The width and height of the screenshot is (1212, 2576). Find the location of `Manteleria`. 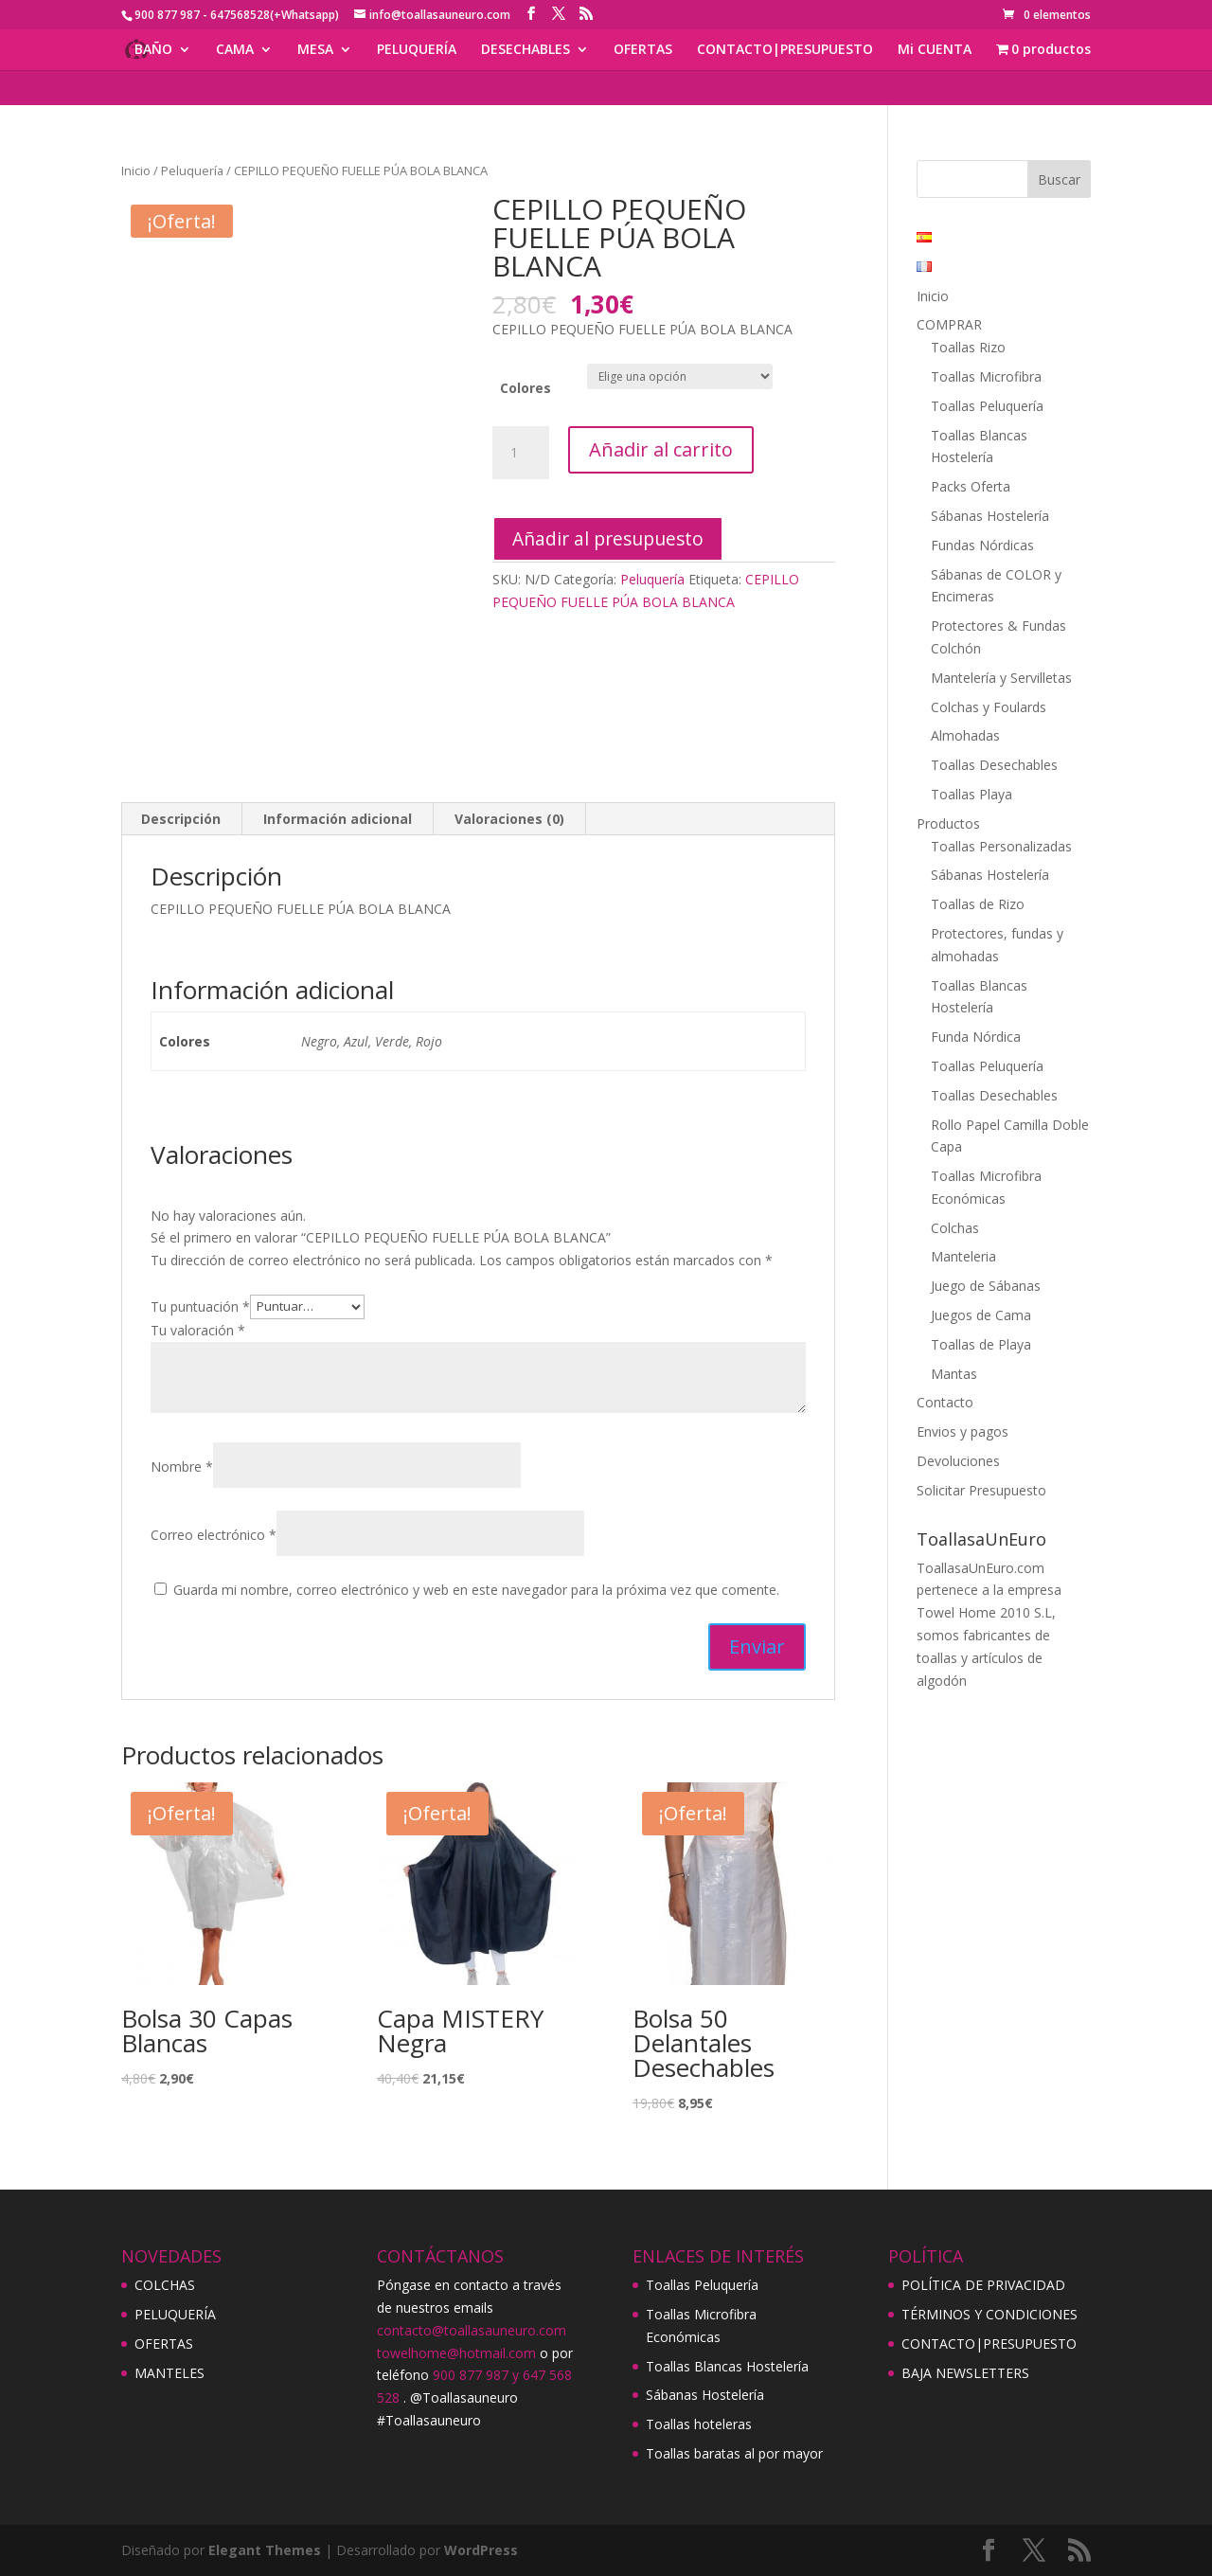

Manteleria is located at coordinates (963, 1256).